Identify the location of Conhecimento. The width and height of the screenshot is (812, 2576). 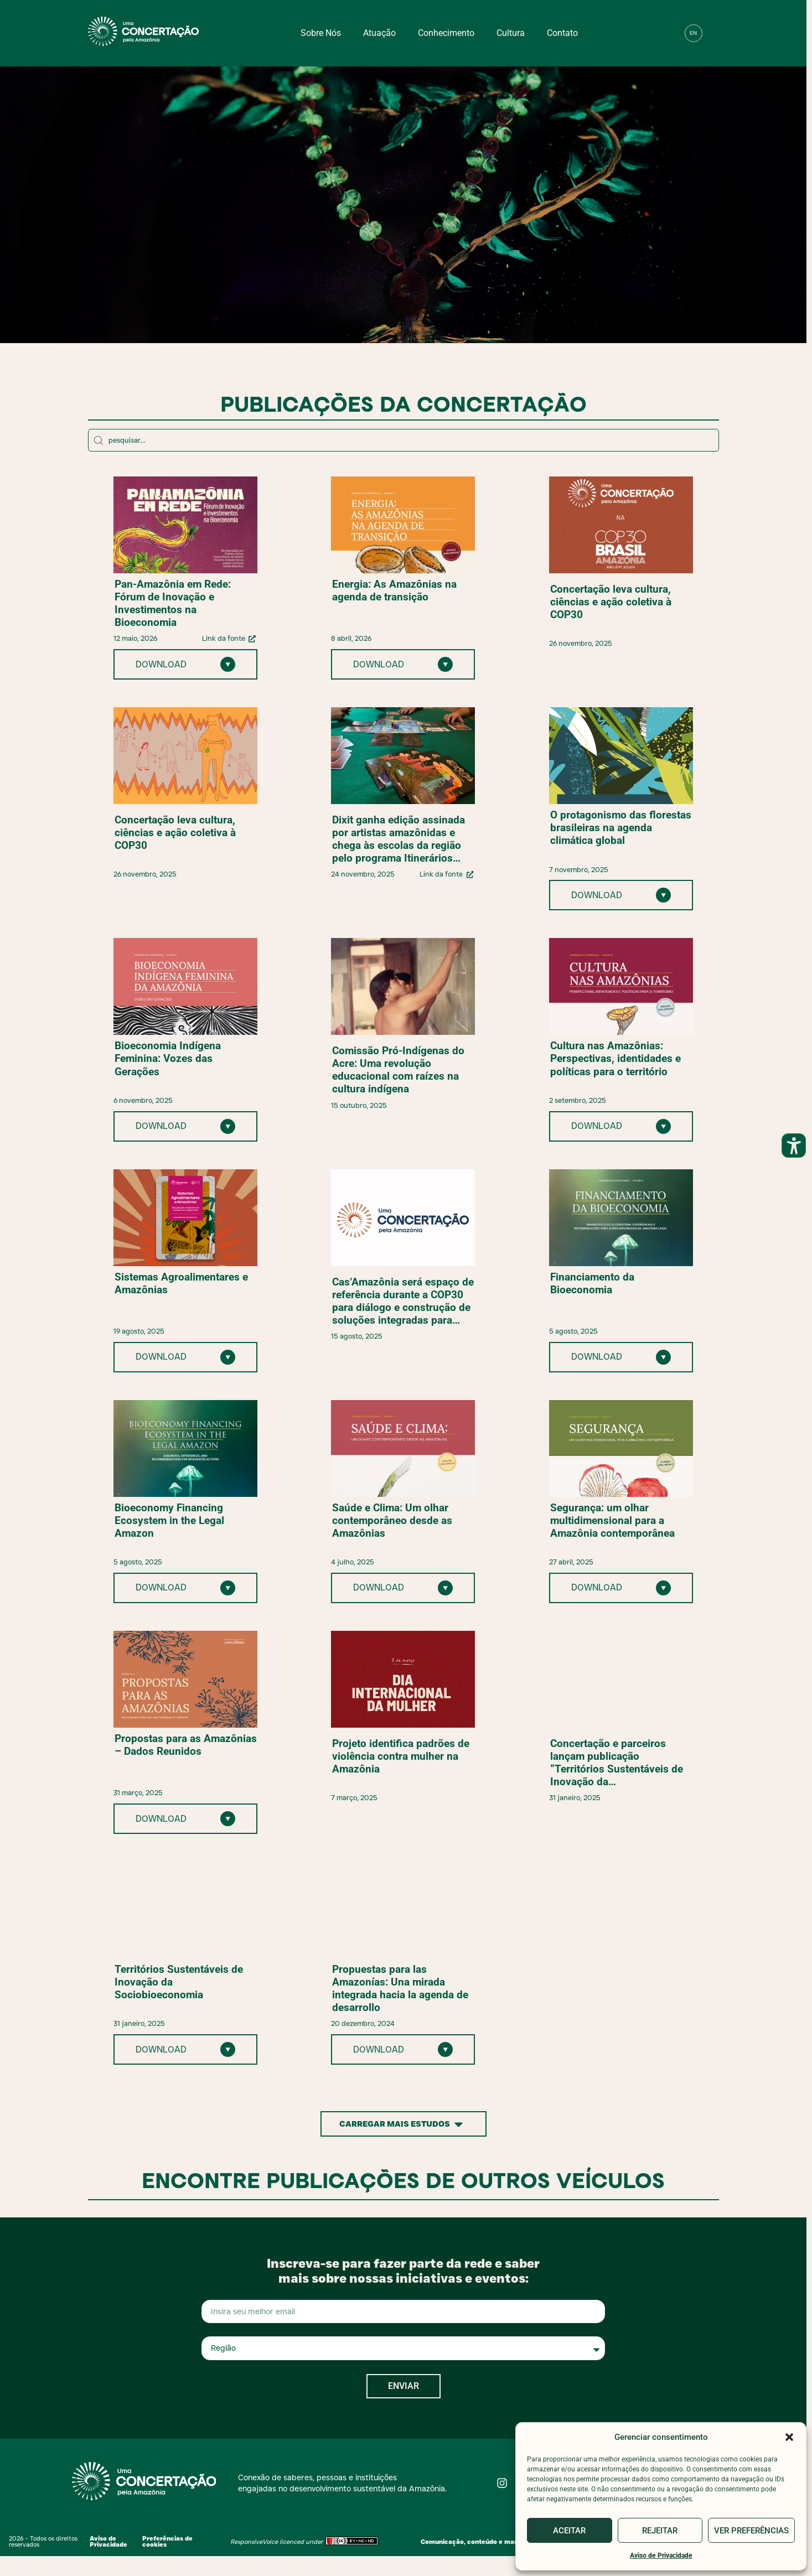
(446, 33).